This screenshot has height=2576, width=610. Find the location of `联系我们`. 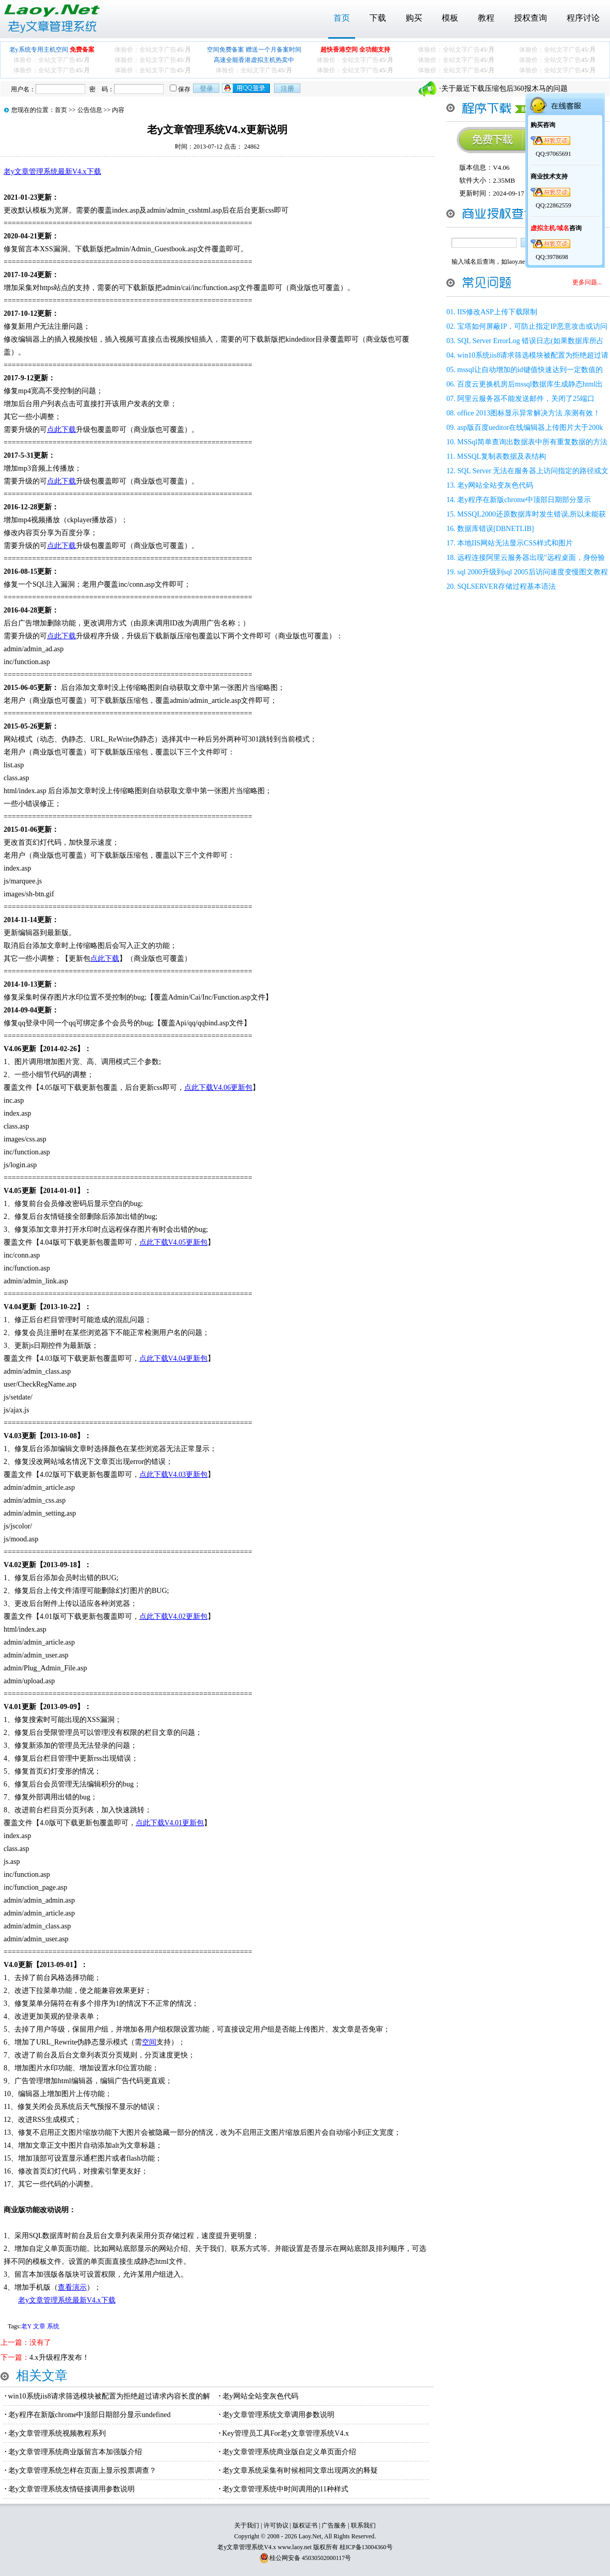

联系我们 is located at coordinates (363, 2525).